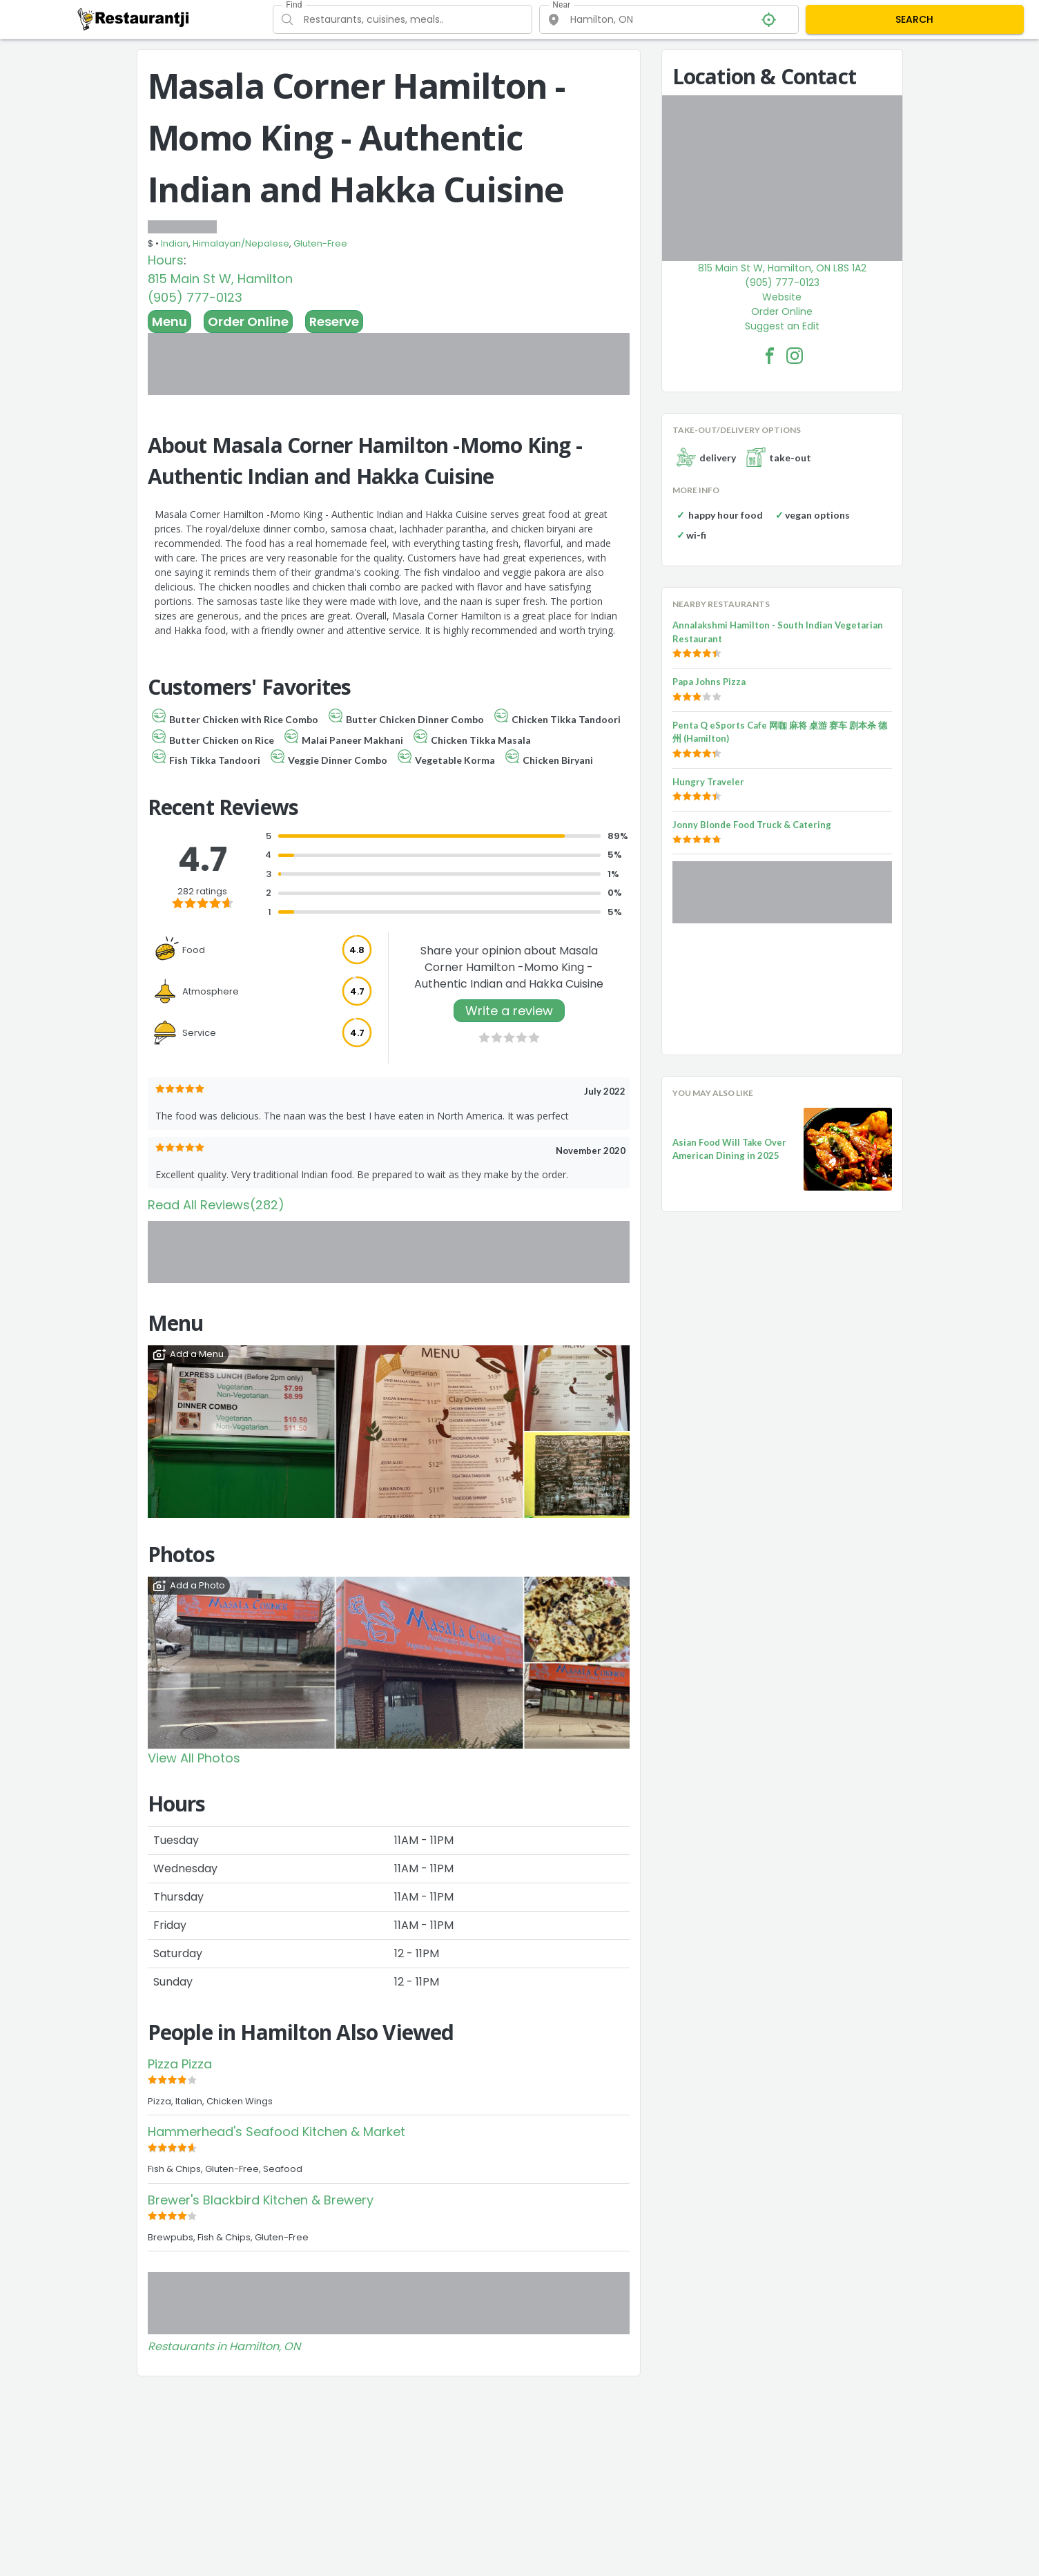 Image resolution: width=1039 pixels, height=2576 pixels. Describe the element at coordinates (777, 631) in the screenshot. I see `Annalakshmi Hamilton - South Indian Vegetarian Restaurant` at that location.